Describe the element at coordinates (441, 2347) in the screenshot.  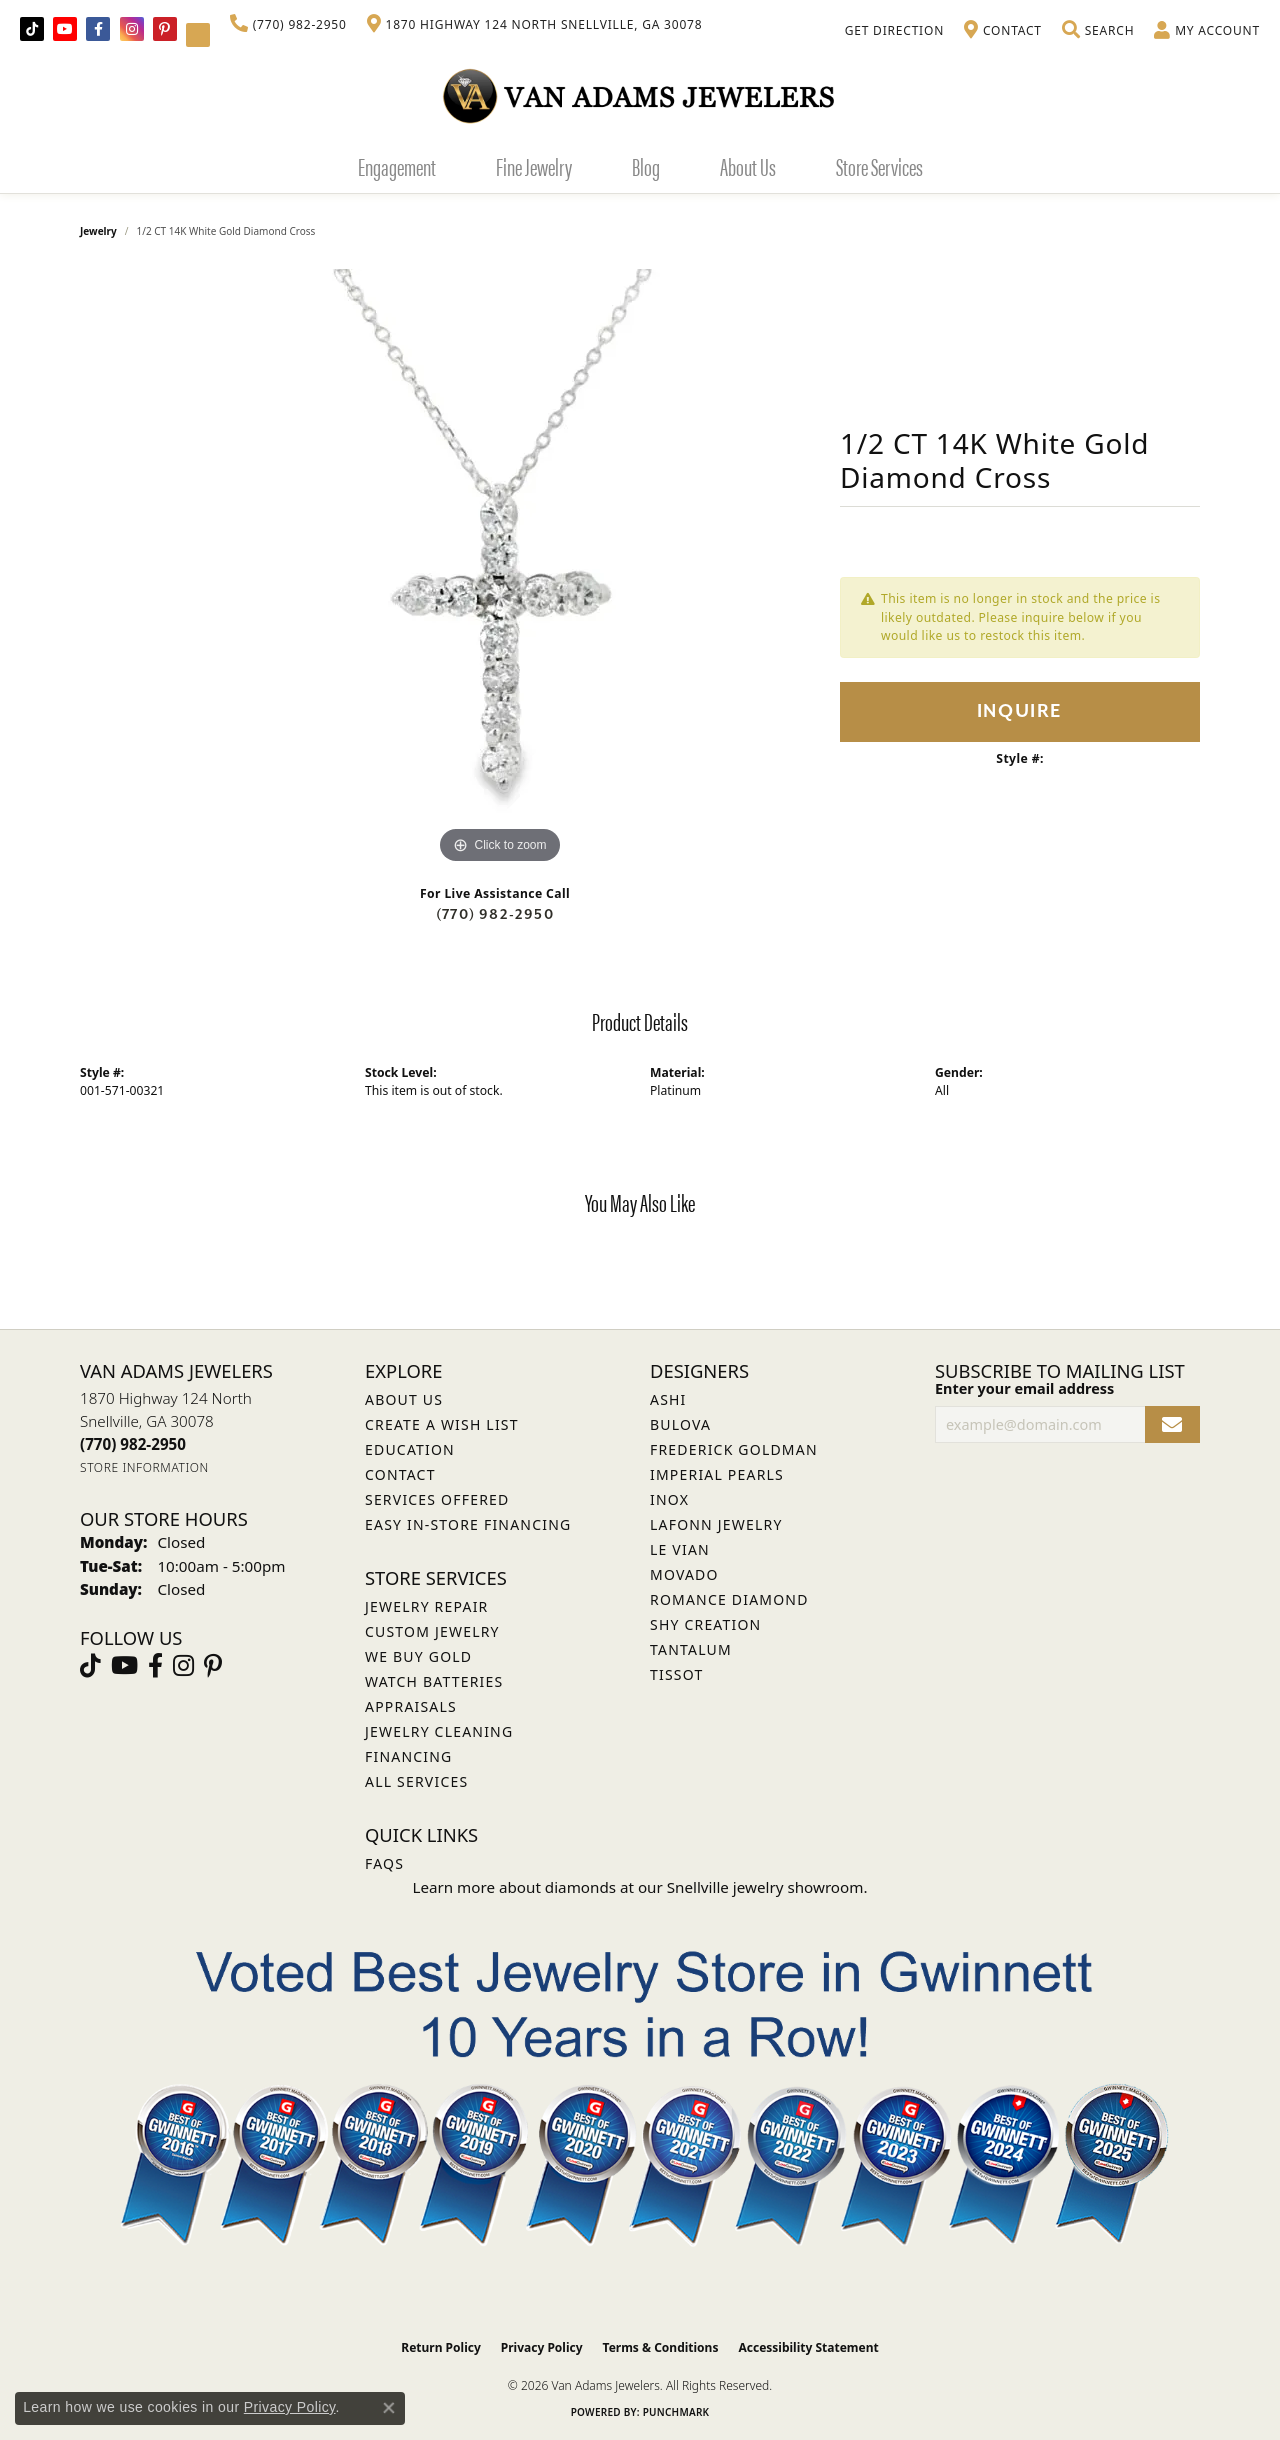
I see `Return Policy` at that location.